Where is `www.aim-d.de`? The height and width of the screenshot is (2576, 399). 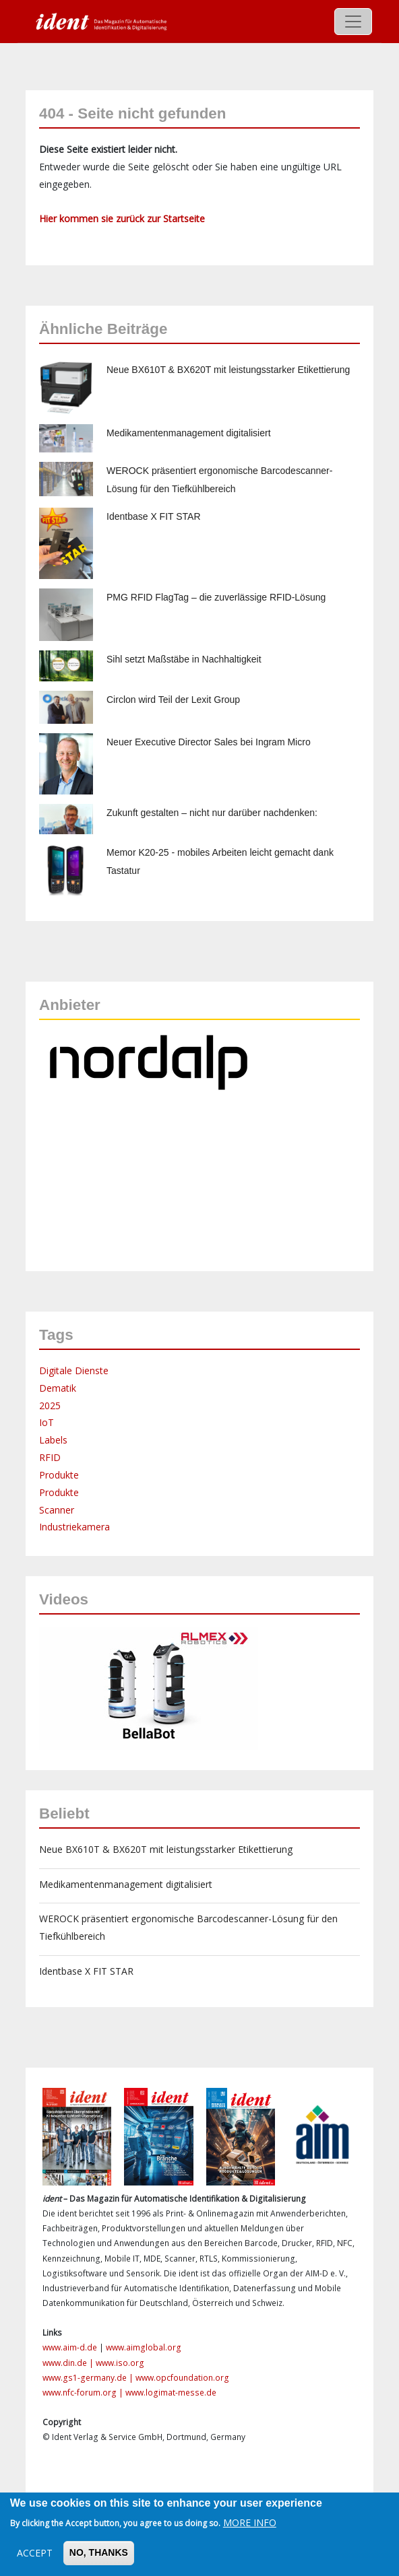 www.aim-d.de is located at coordinates (69, 2347).